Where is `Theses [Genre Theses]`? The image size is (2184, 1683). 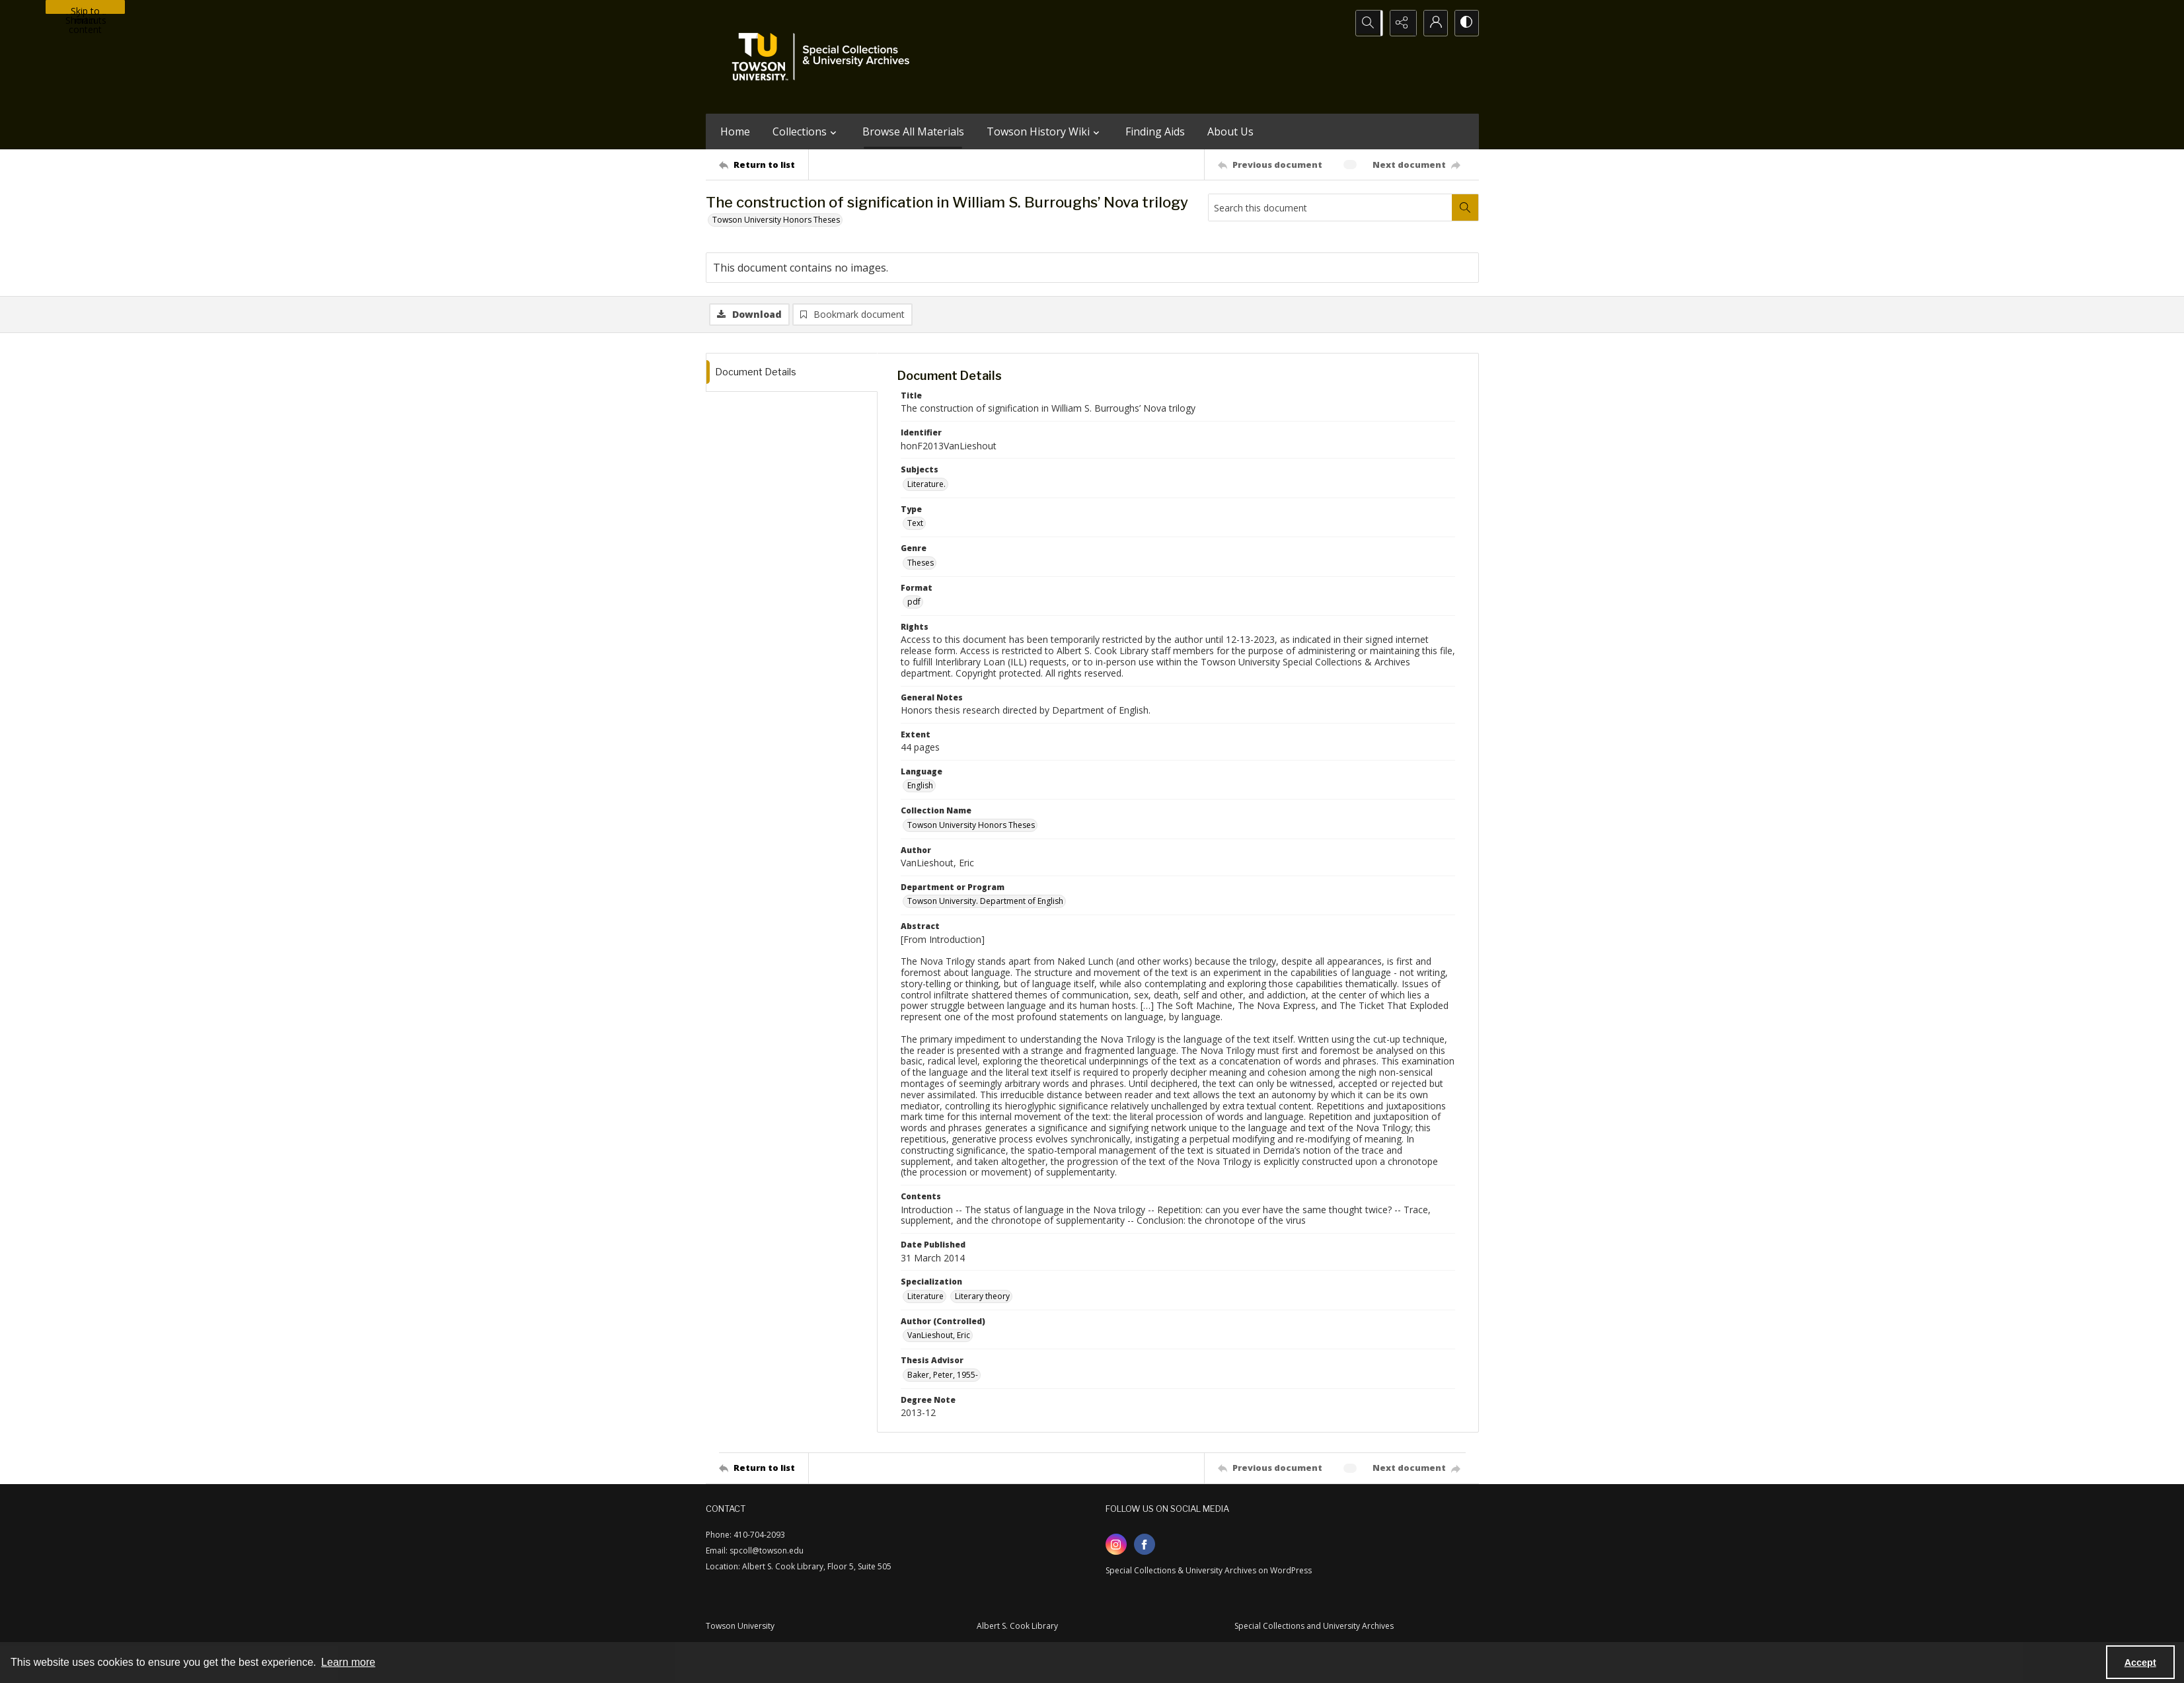 Theses [Genre Theses] is located at coordinates (920, 563).